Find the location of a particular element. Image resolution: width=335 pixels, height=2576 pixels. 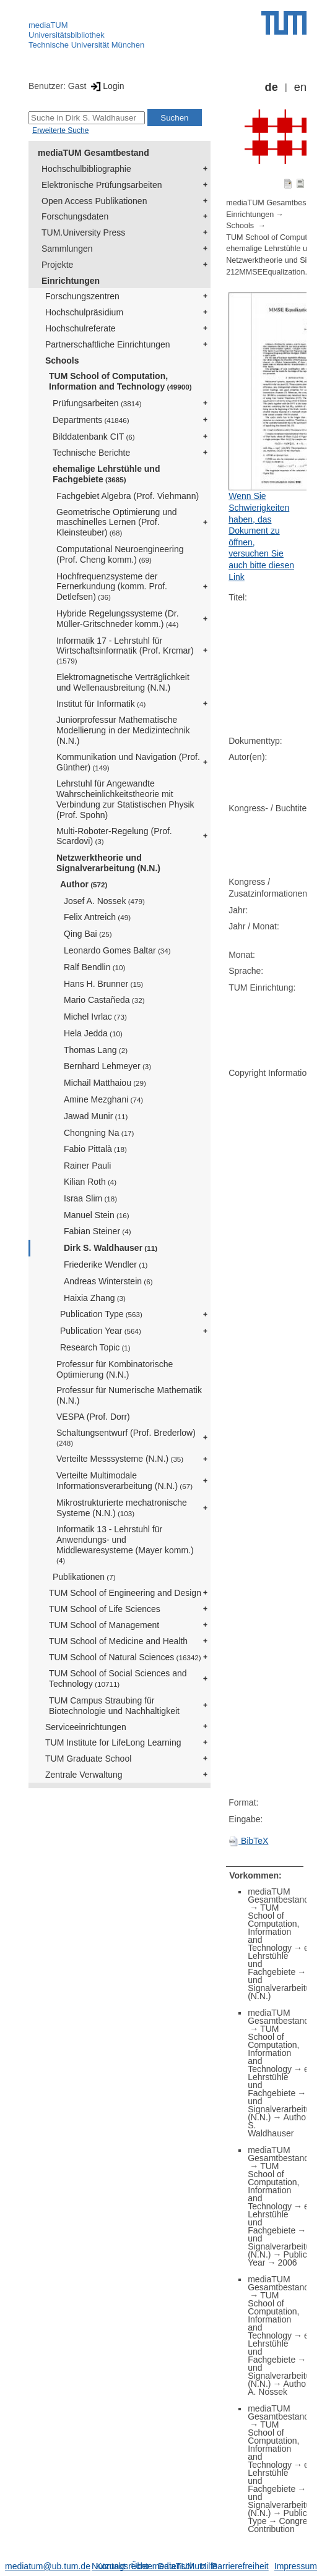

Multi-Roboter-Regelung (Prof. Scardovi) is located at coordinates (114, 836).